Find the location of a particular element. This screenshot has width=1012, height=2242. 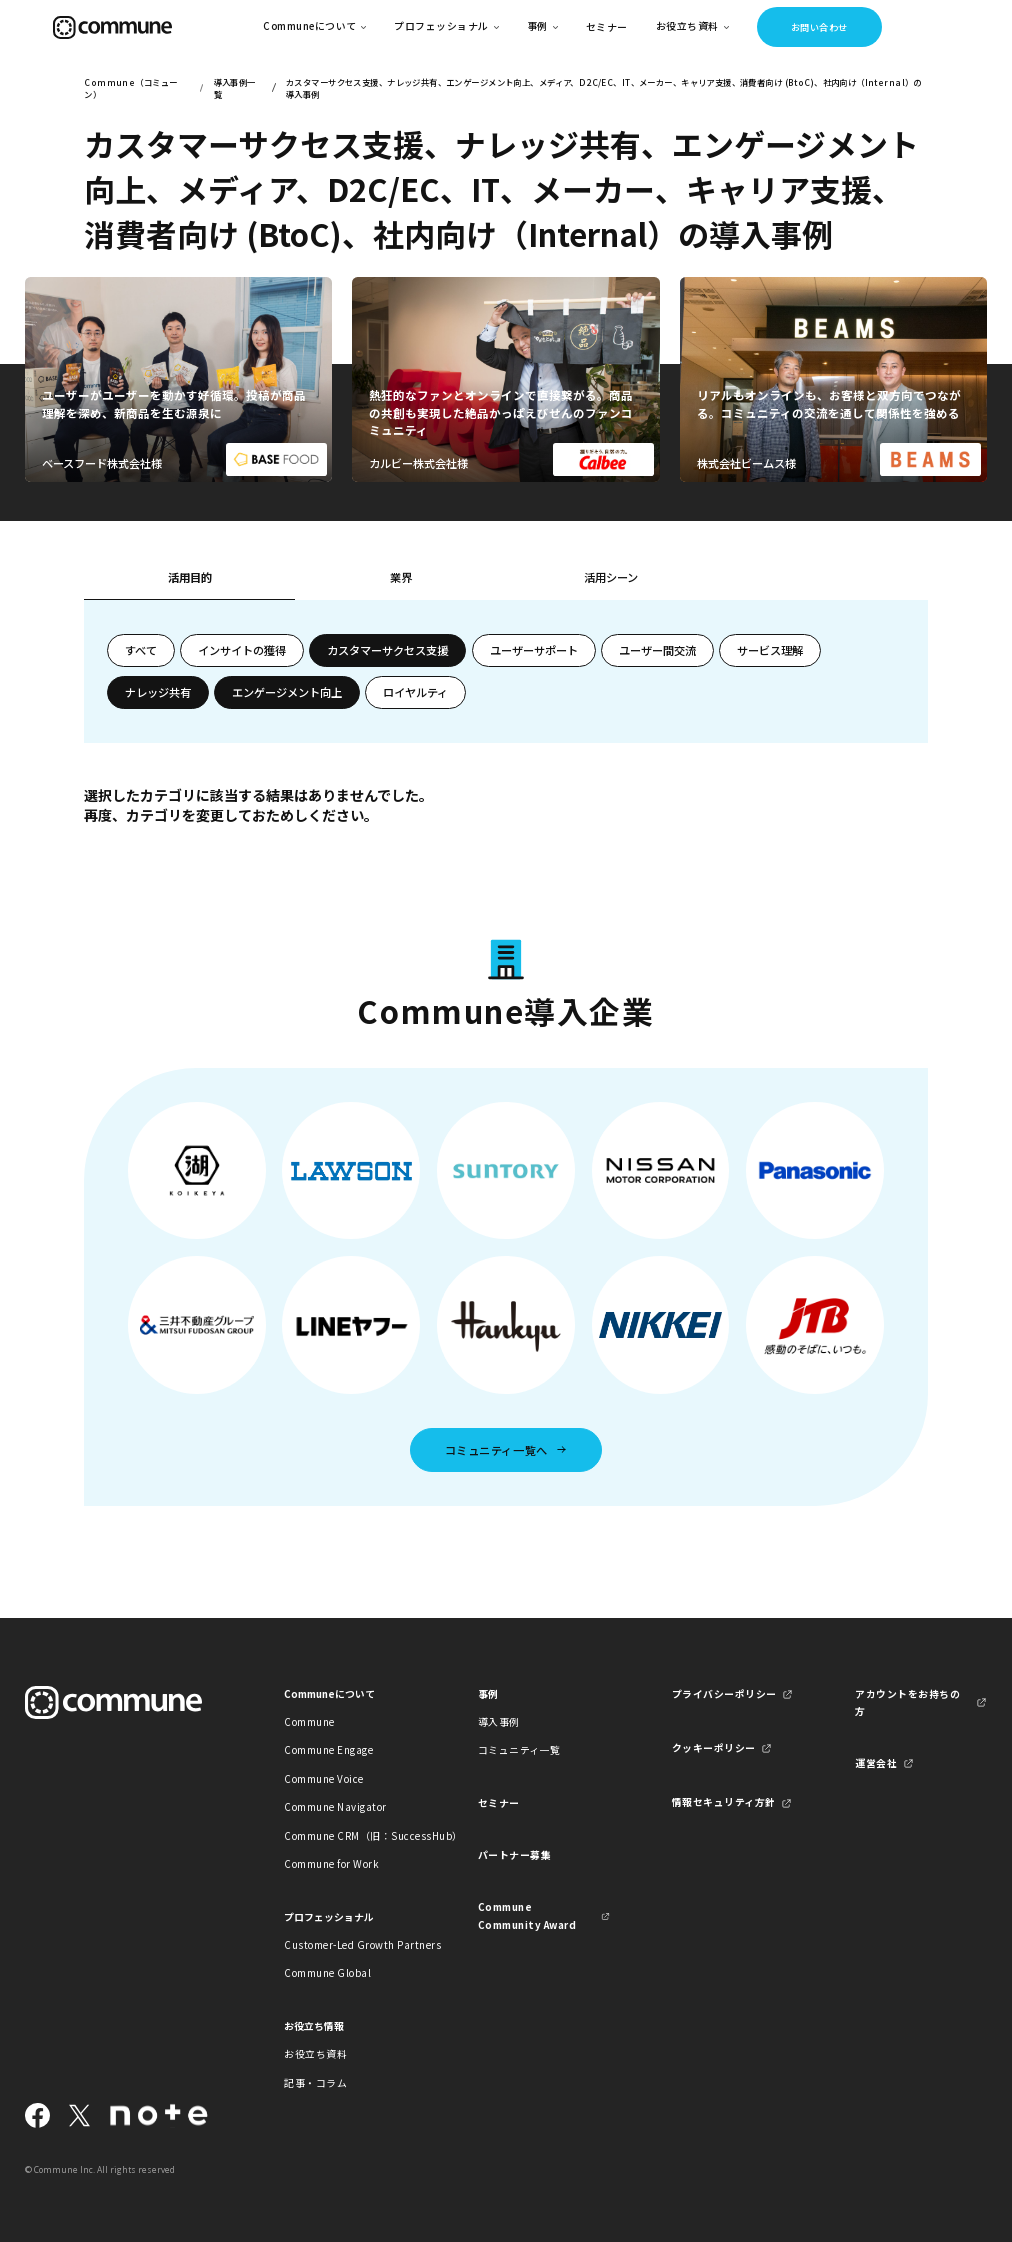

導入事例一覧 is located at coordinates (235, 88).